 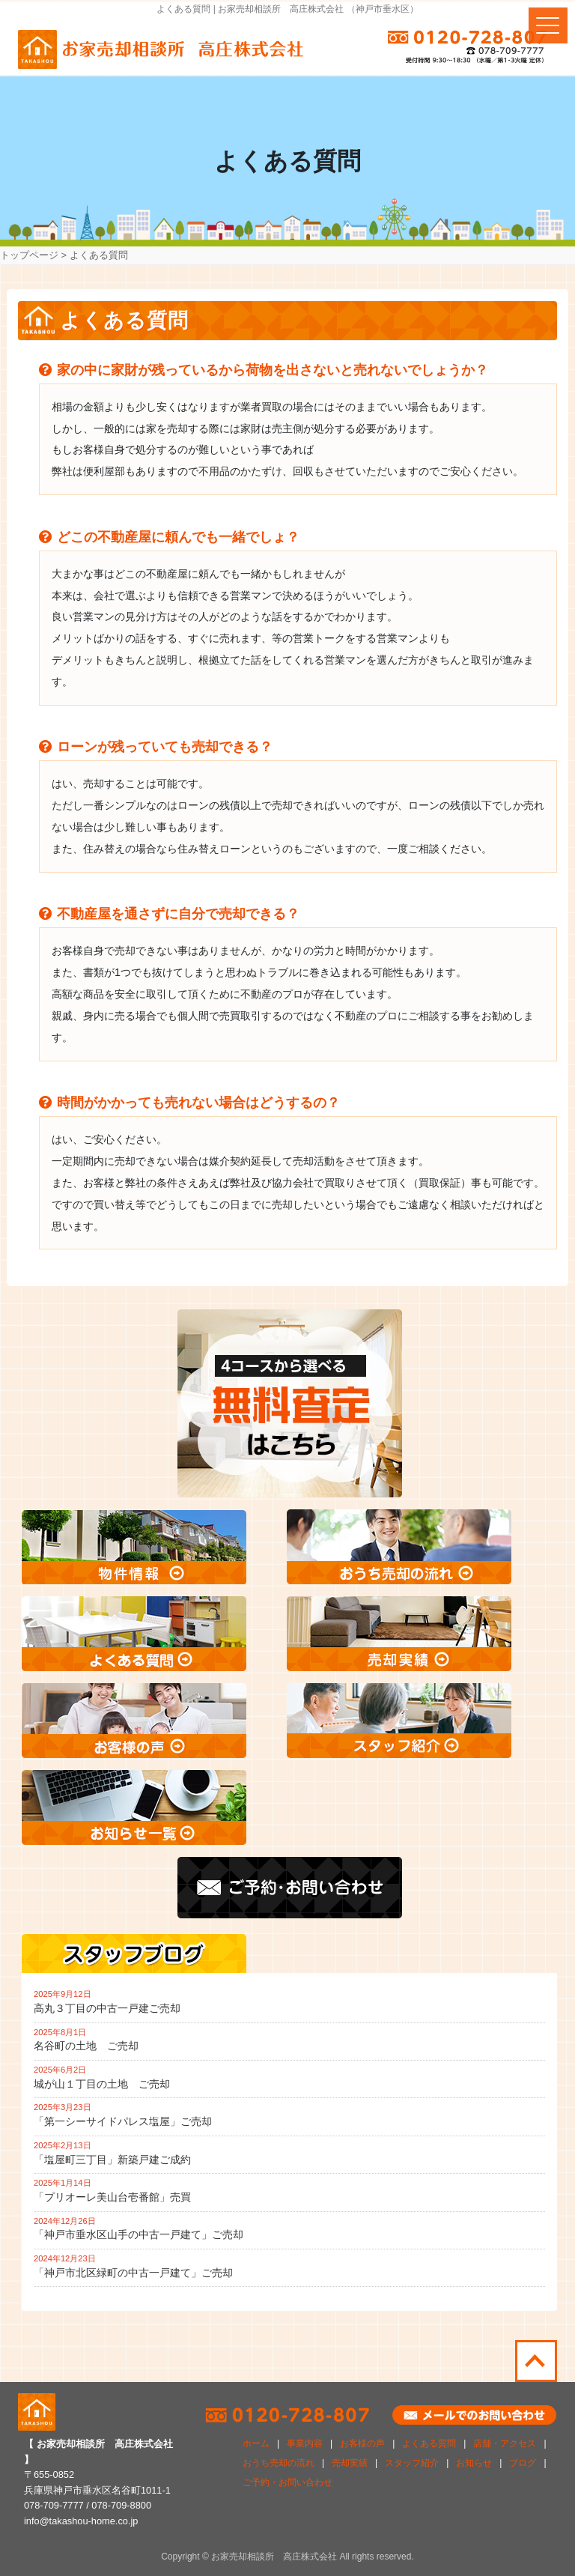 I want to click on 「プリオーレ美山台壱番館」売買, so click(x=112, y=2197).